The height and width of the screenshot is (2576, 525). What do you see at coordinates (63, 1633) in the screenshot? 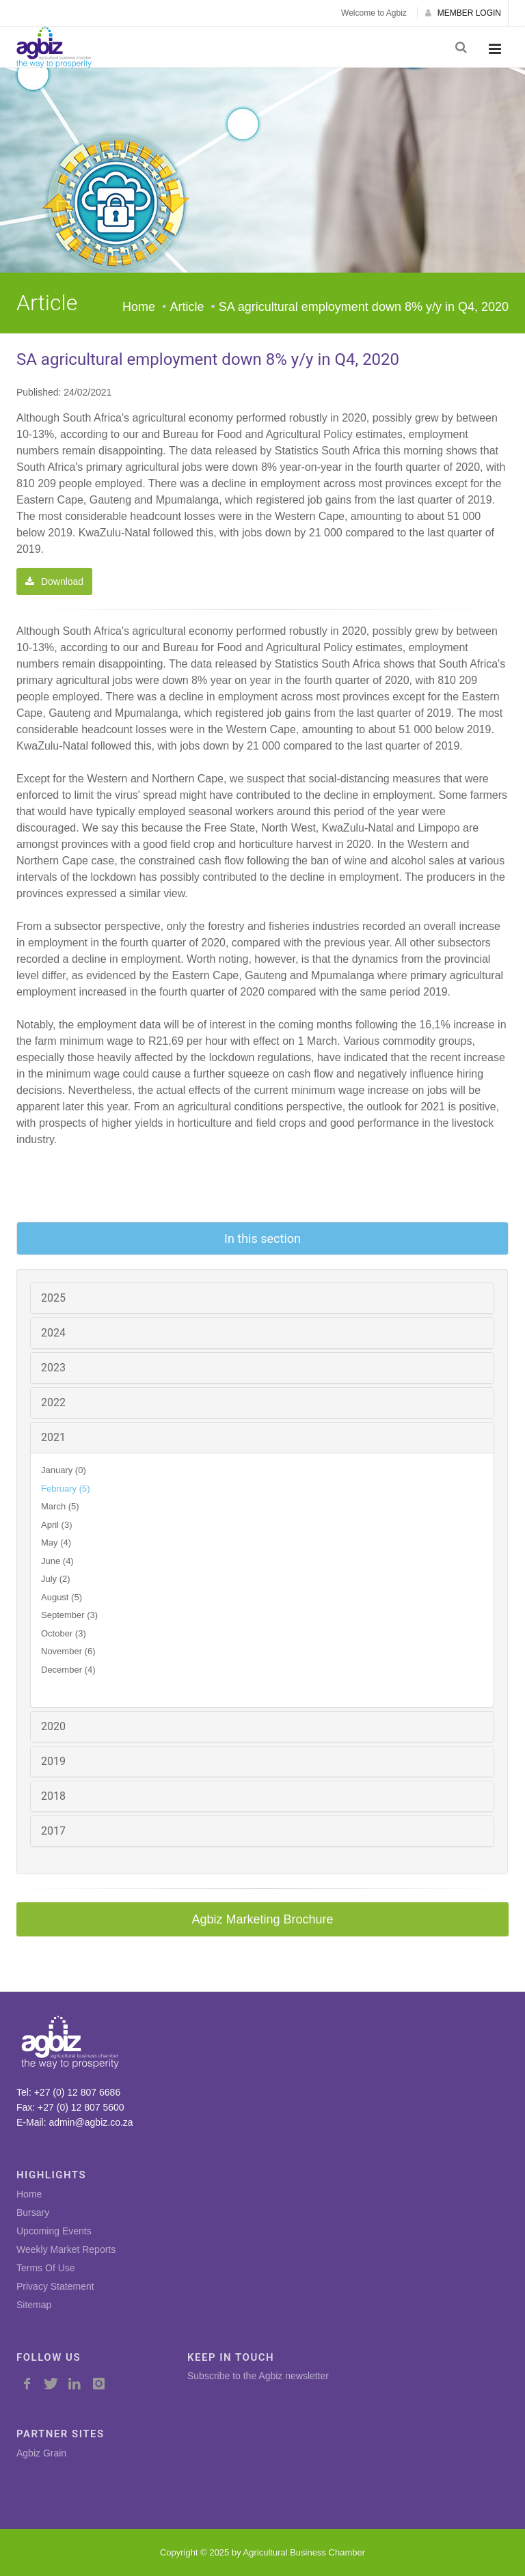
I see `October (3)` at bounding box center [63, 1633].